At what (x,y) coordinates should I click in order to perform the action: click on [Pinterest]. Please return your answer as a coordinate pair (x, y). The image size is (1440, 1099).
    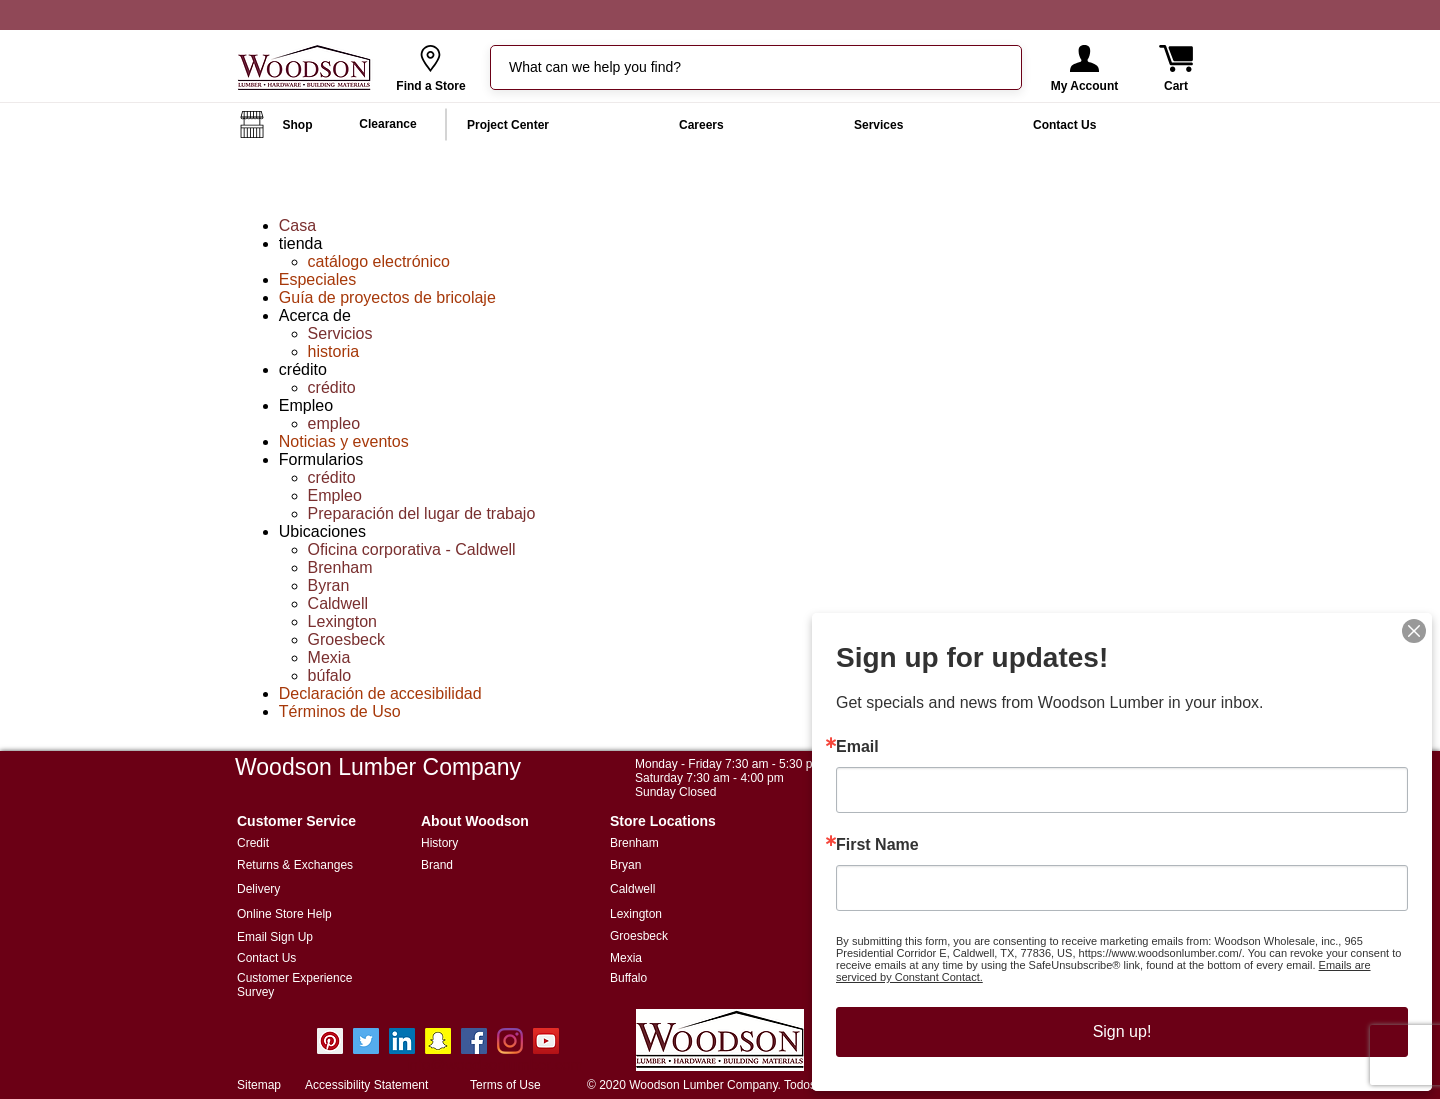
    Looking at the image, I should click on (330, 1041).